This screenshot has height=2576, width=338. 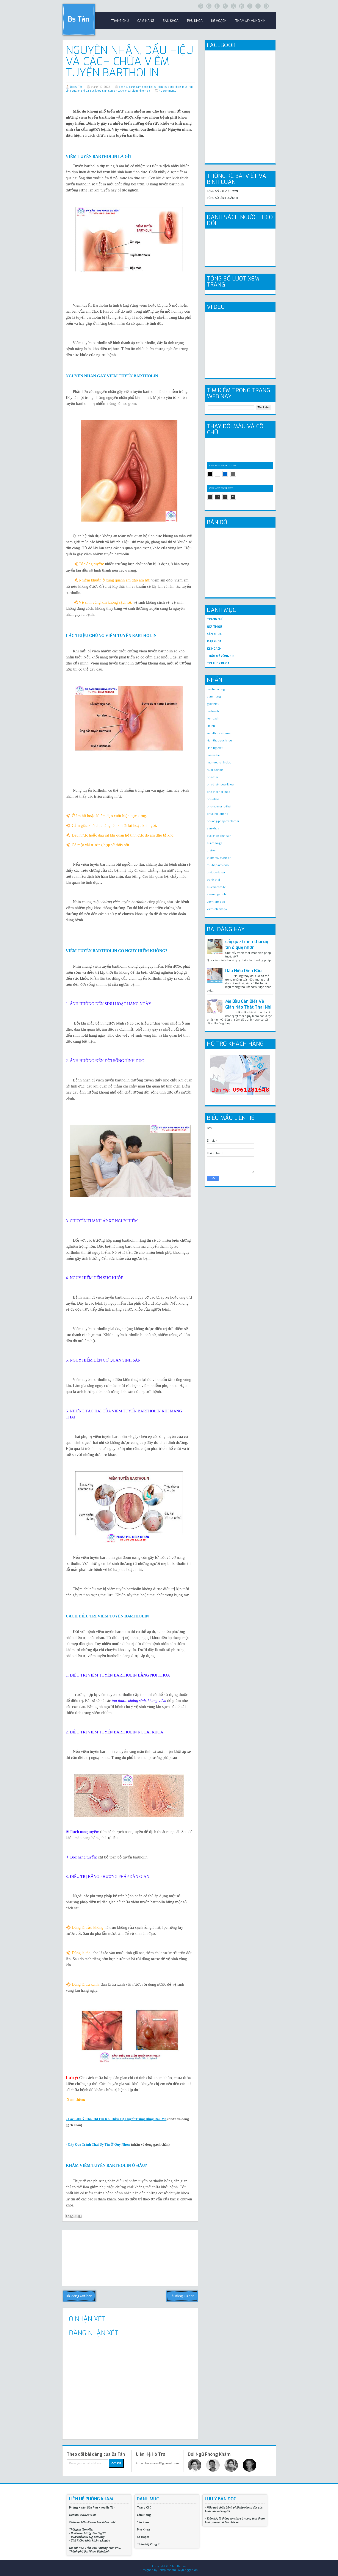 I want to click on black, so click(x=210, y=474).